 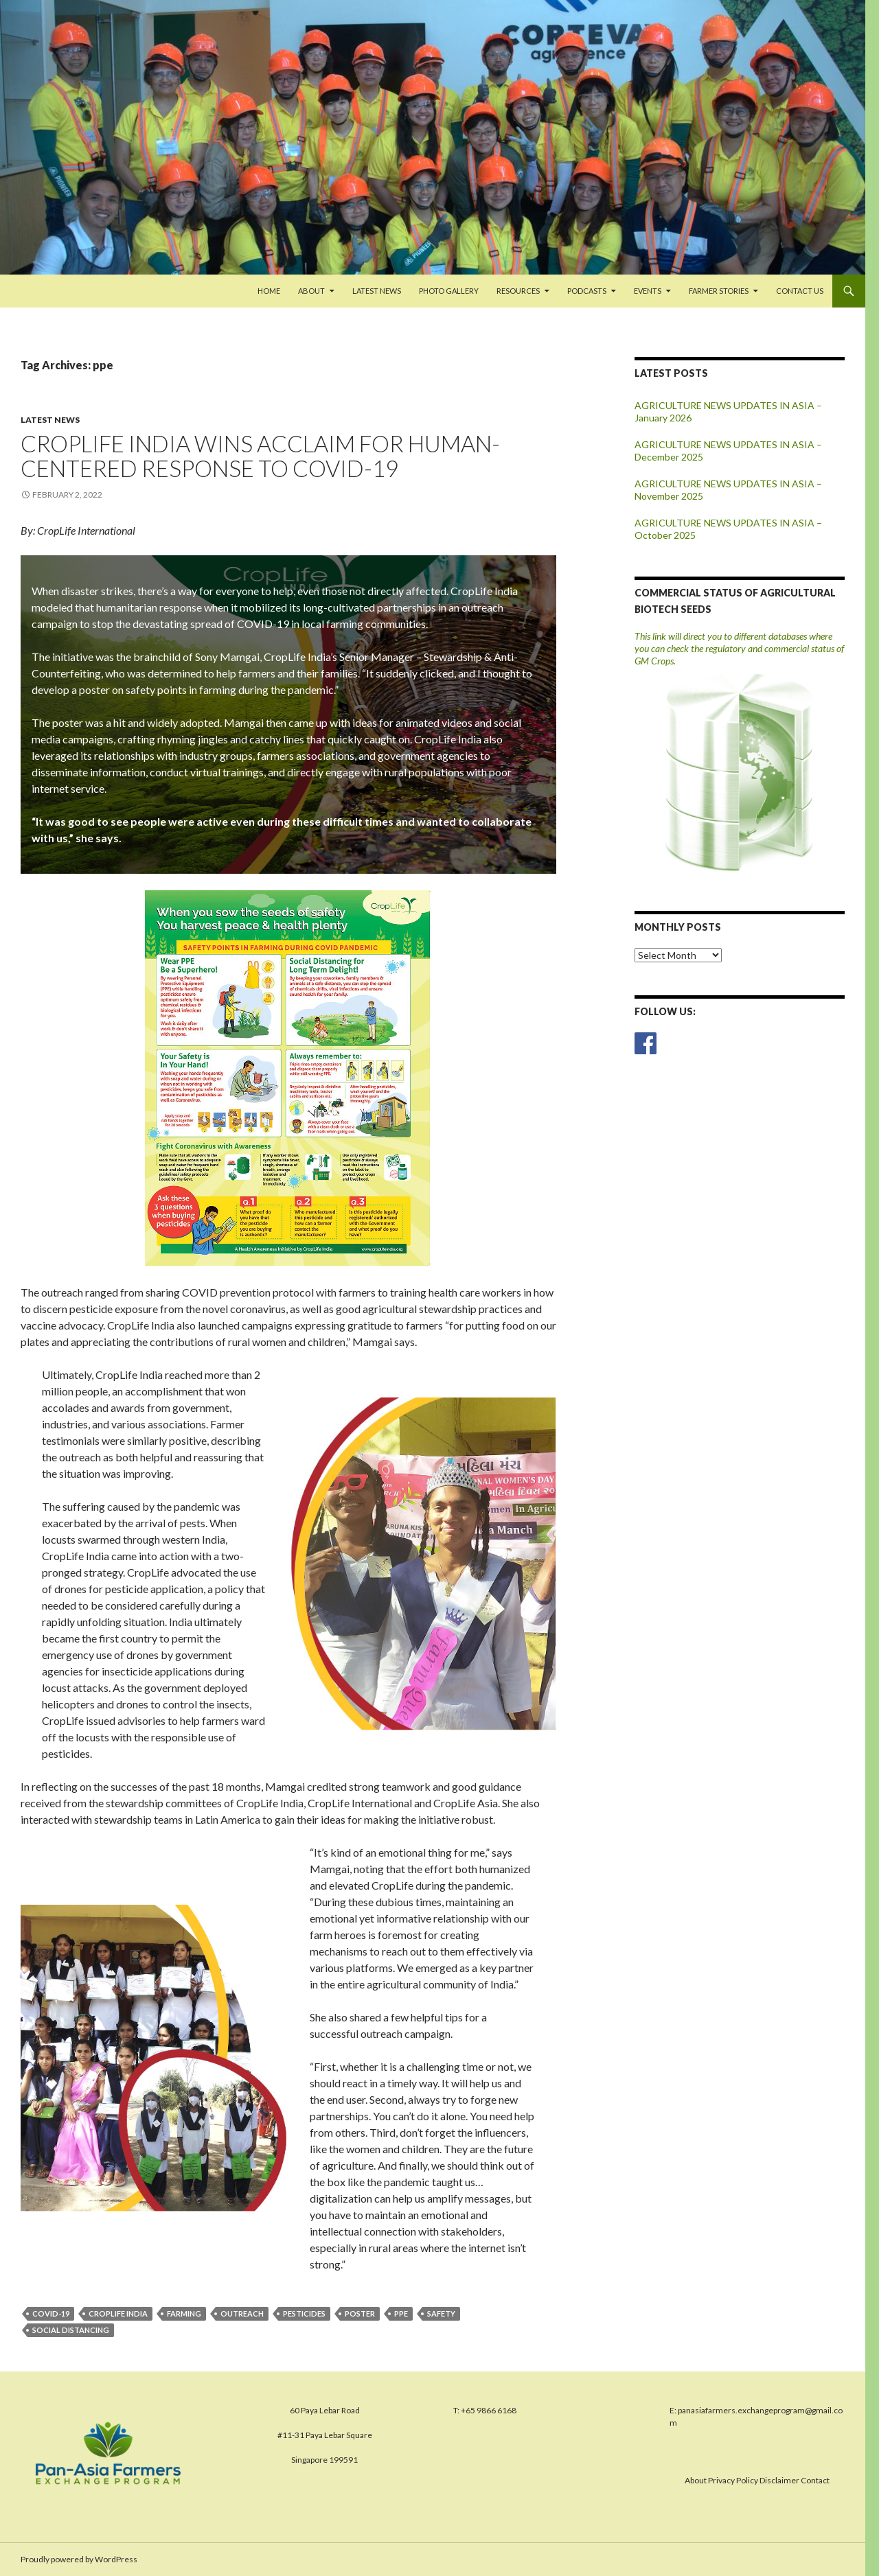 I want to click on AGRICULTURE NEWS UPDATES IN ASIA – October 2025, so click(x=728, y=529).